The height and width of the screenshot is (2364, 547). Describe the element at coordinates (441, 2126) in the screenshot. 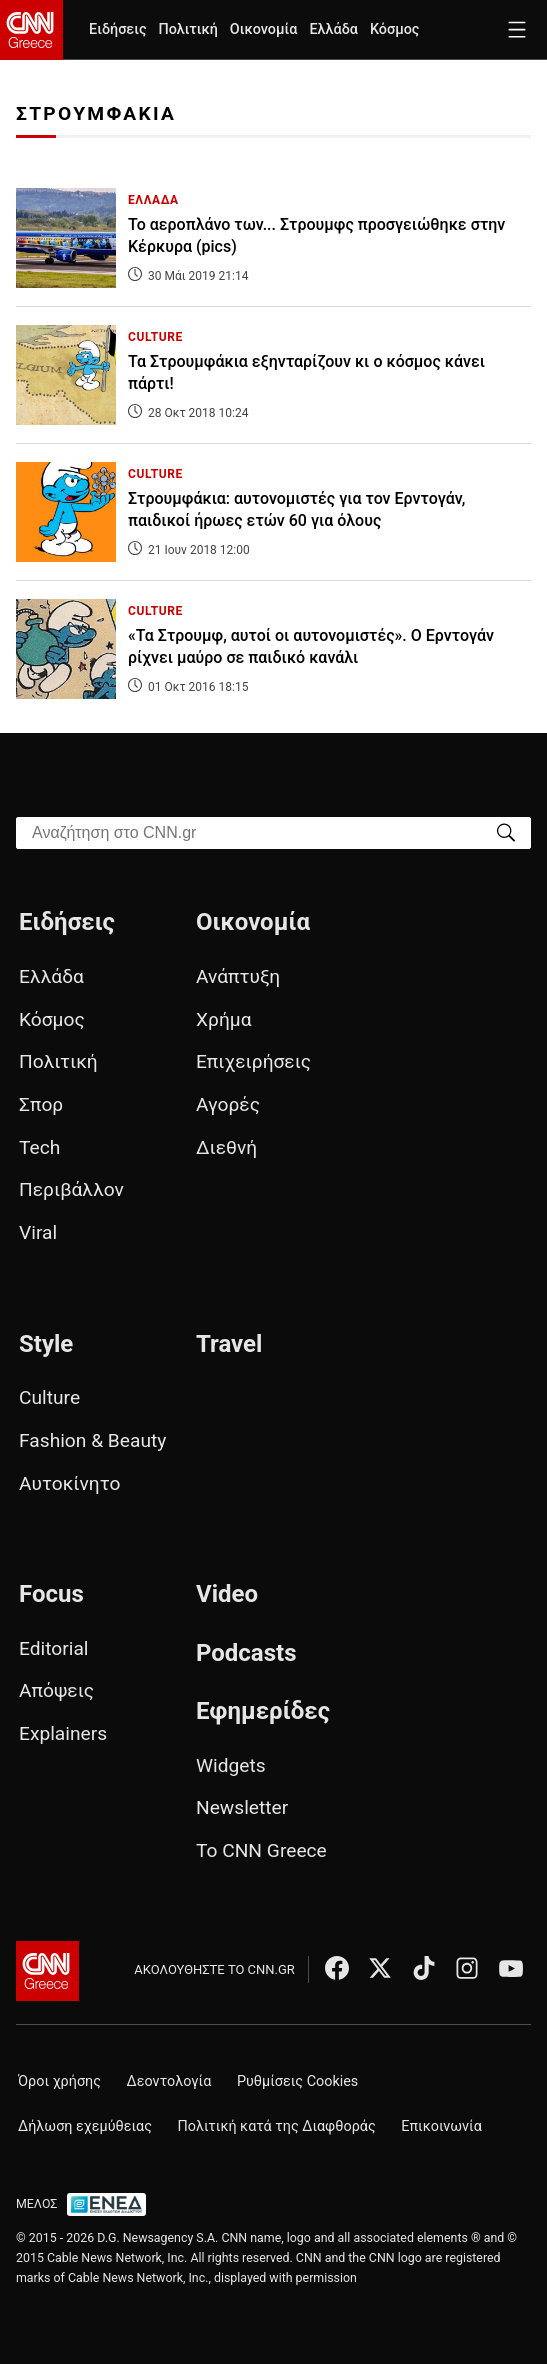

I see `Επικοινωνία` at that location.